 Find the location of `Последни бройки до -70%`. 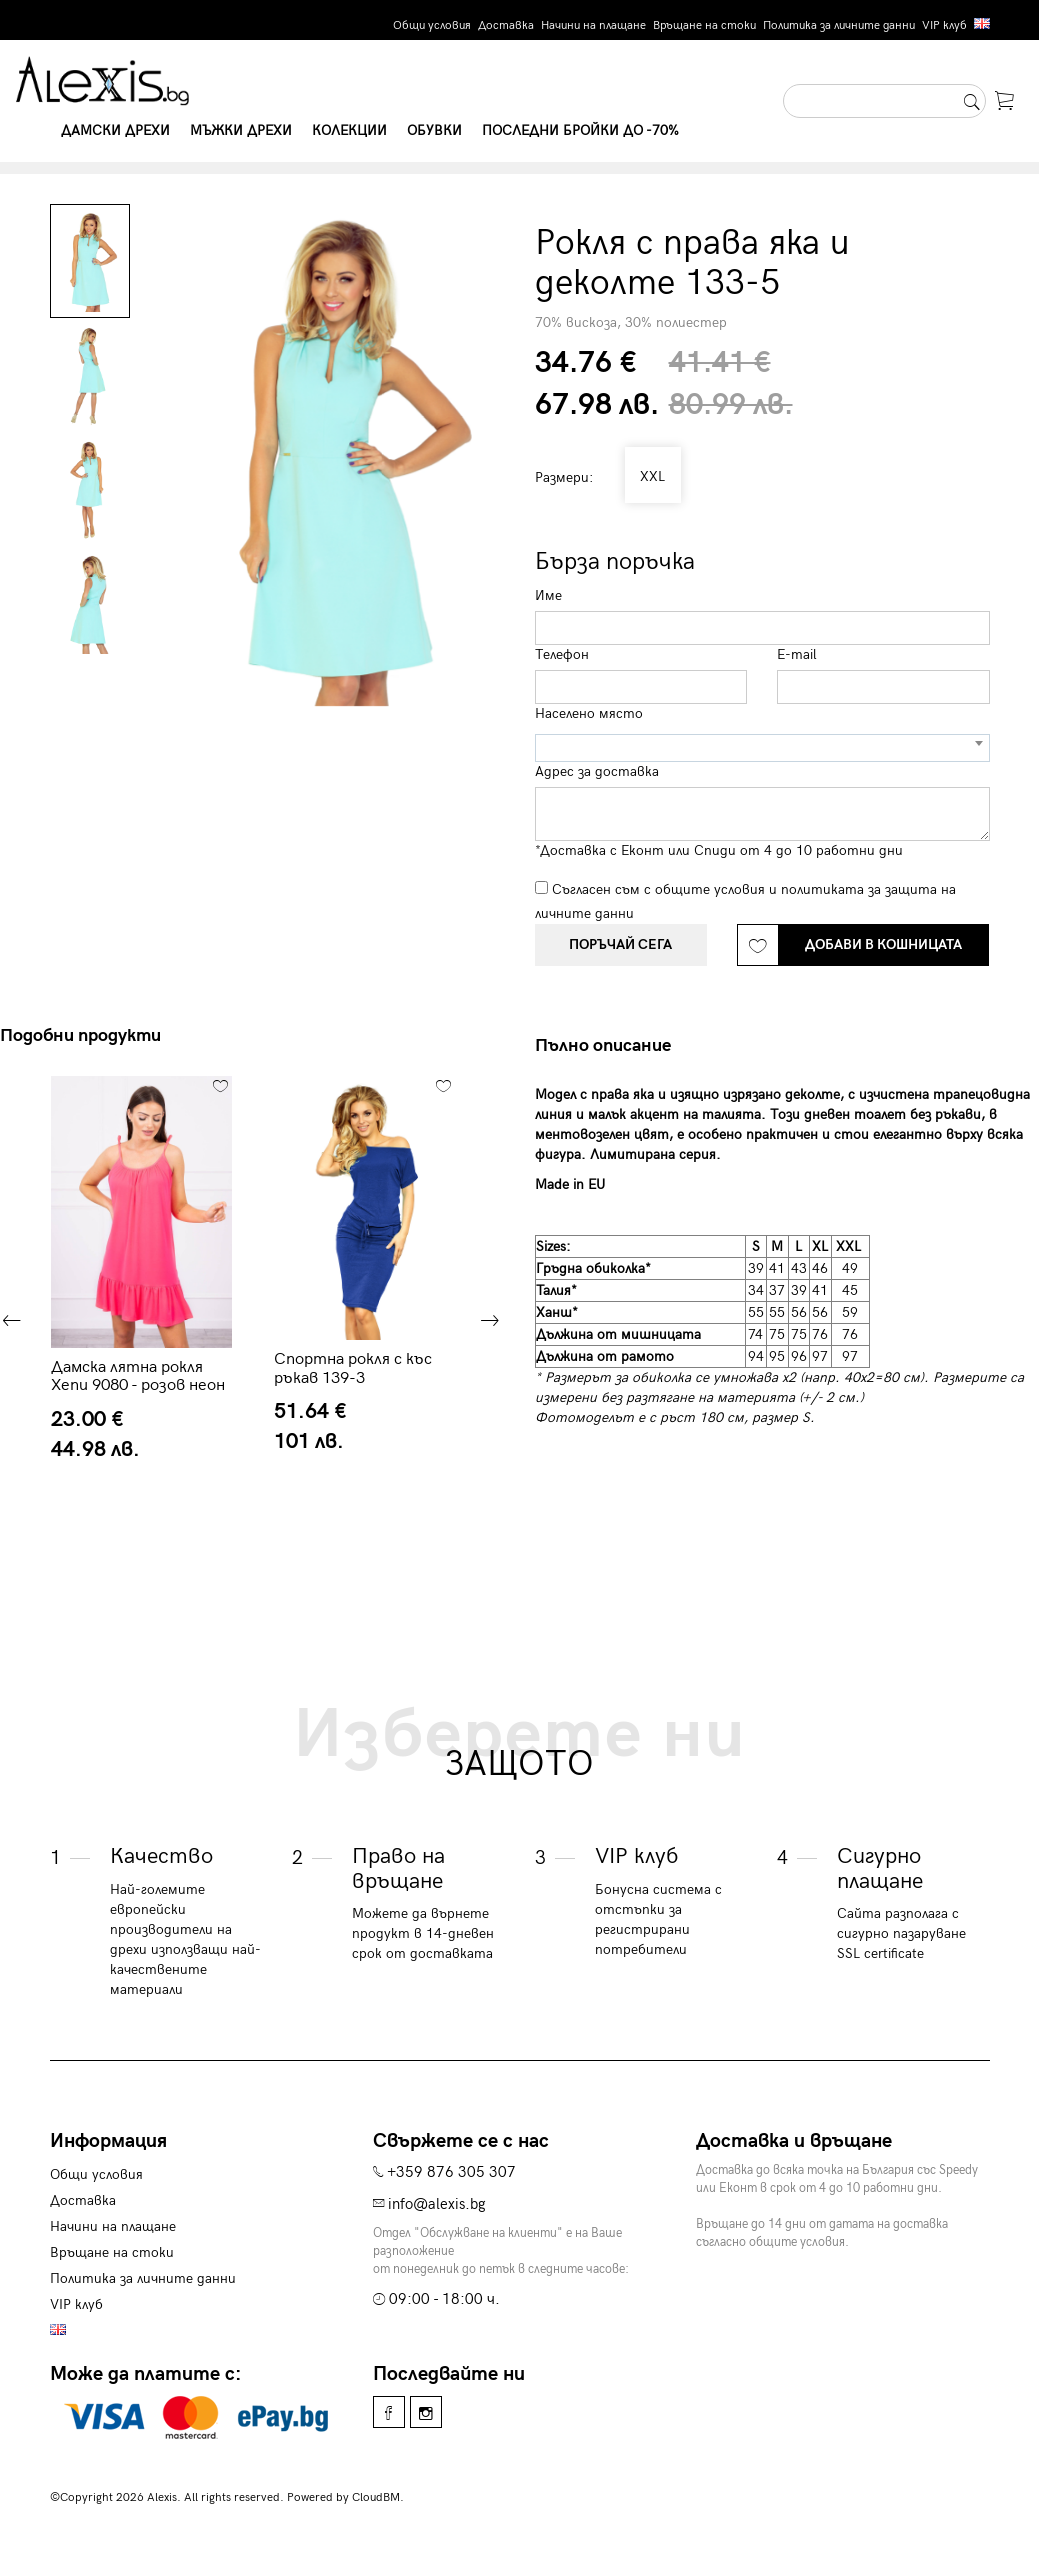

Последни бройки до -70% is located at coordinates (580, 130).